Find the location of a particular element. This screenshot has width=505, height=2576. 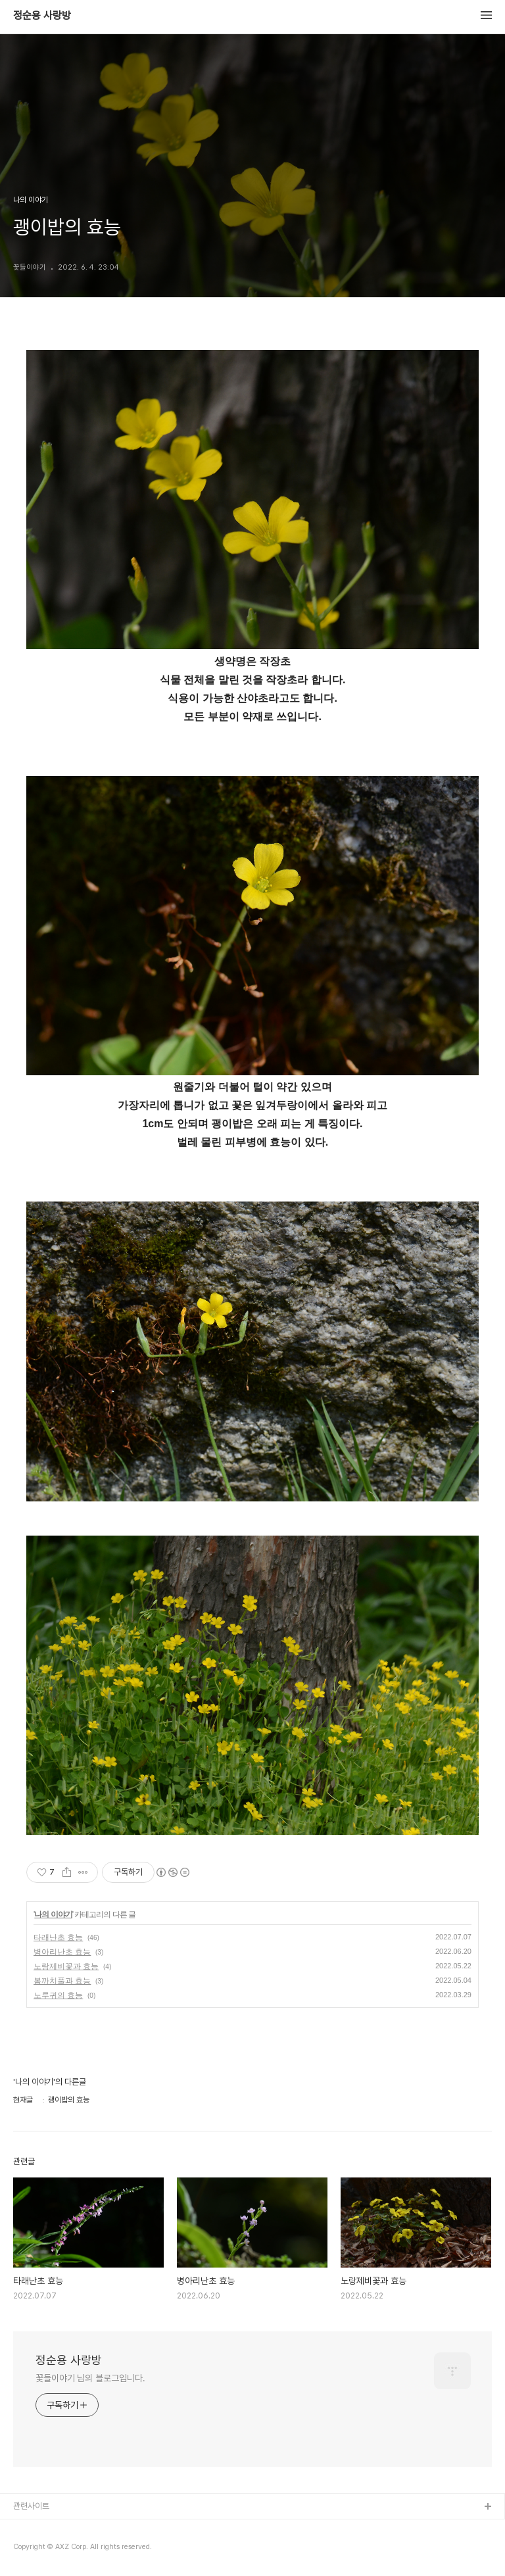

관련사이트 is located at coordinates (31, 2506).